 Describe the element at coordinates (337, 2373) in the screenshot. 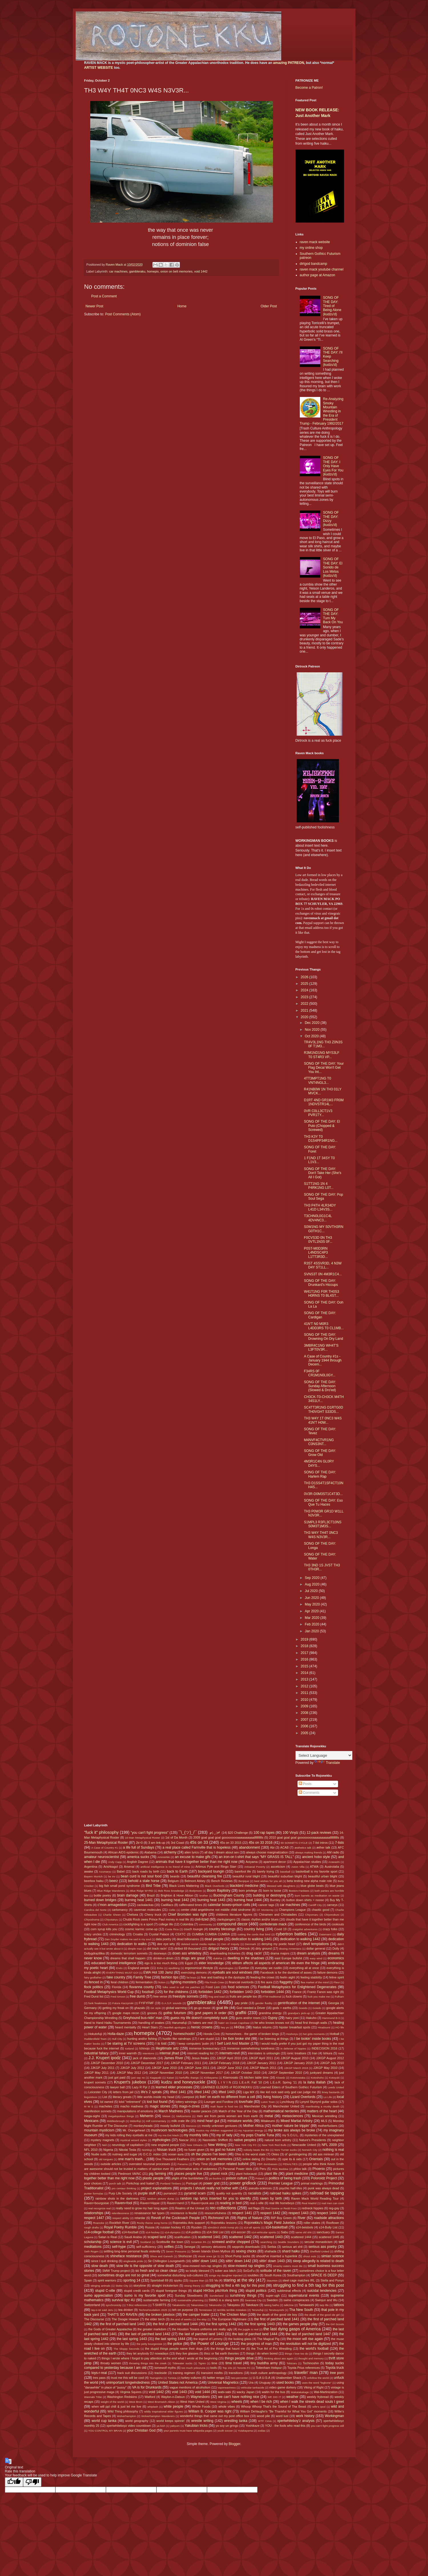

I see `tree porn` at that location.